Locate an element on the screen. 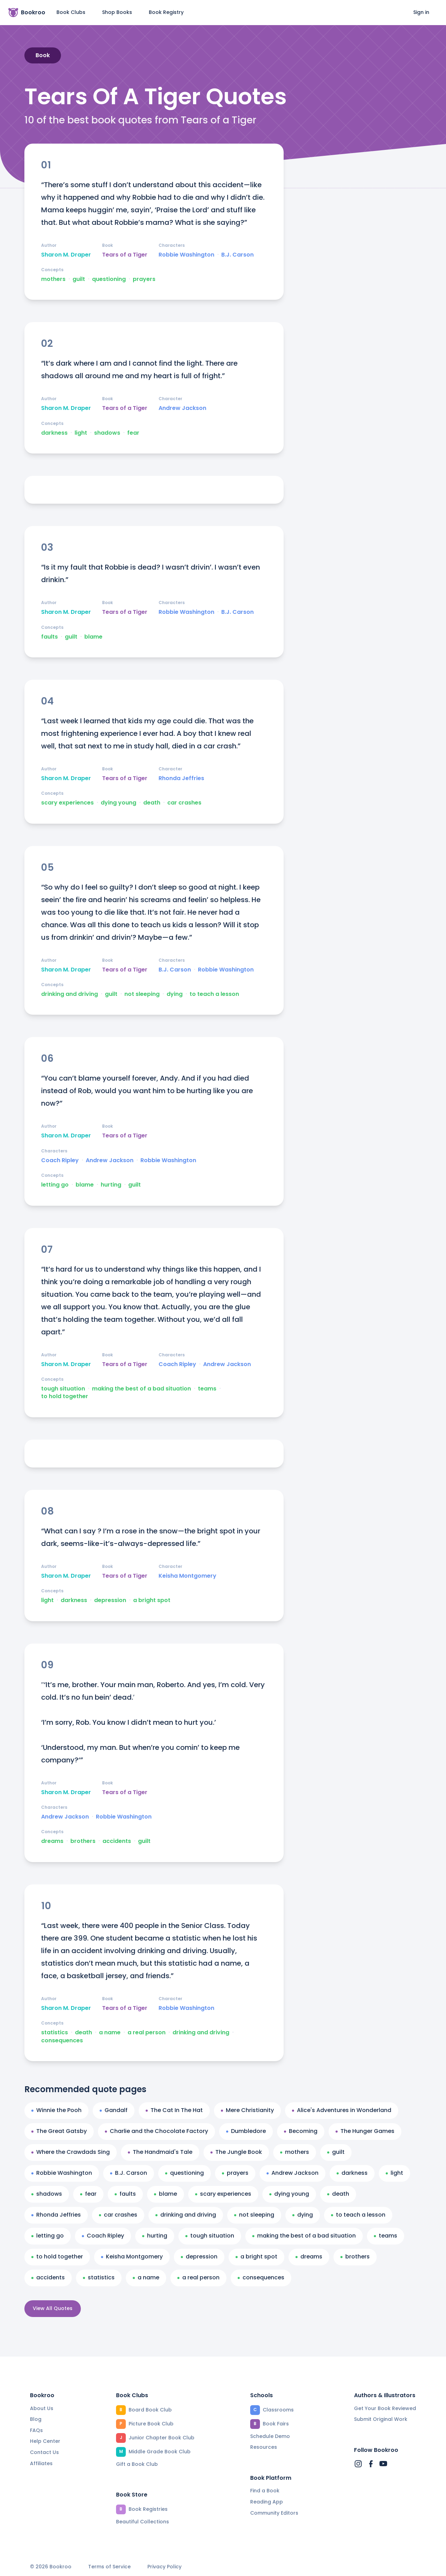  Sharon M. Draper is located at coordinates (66, 255).